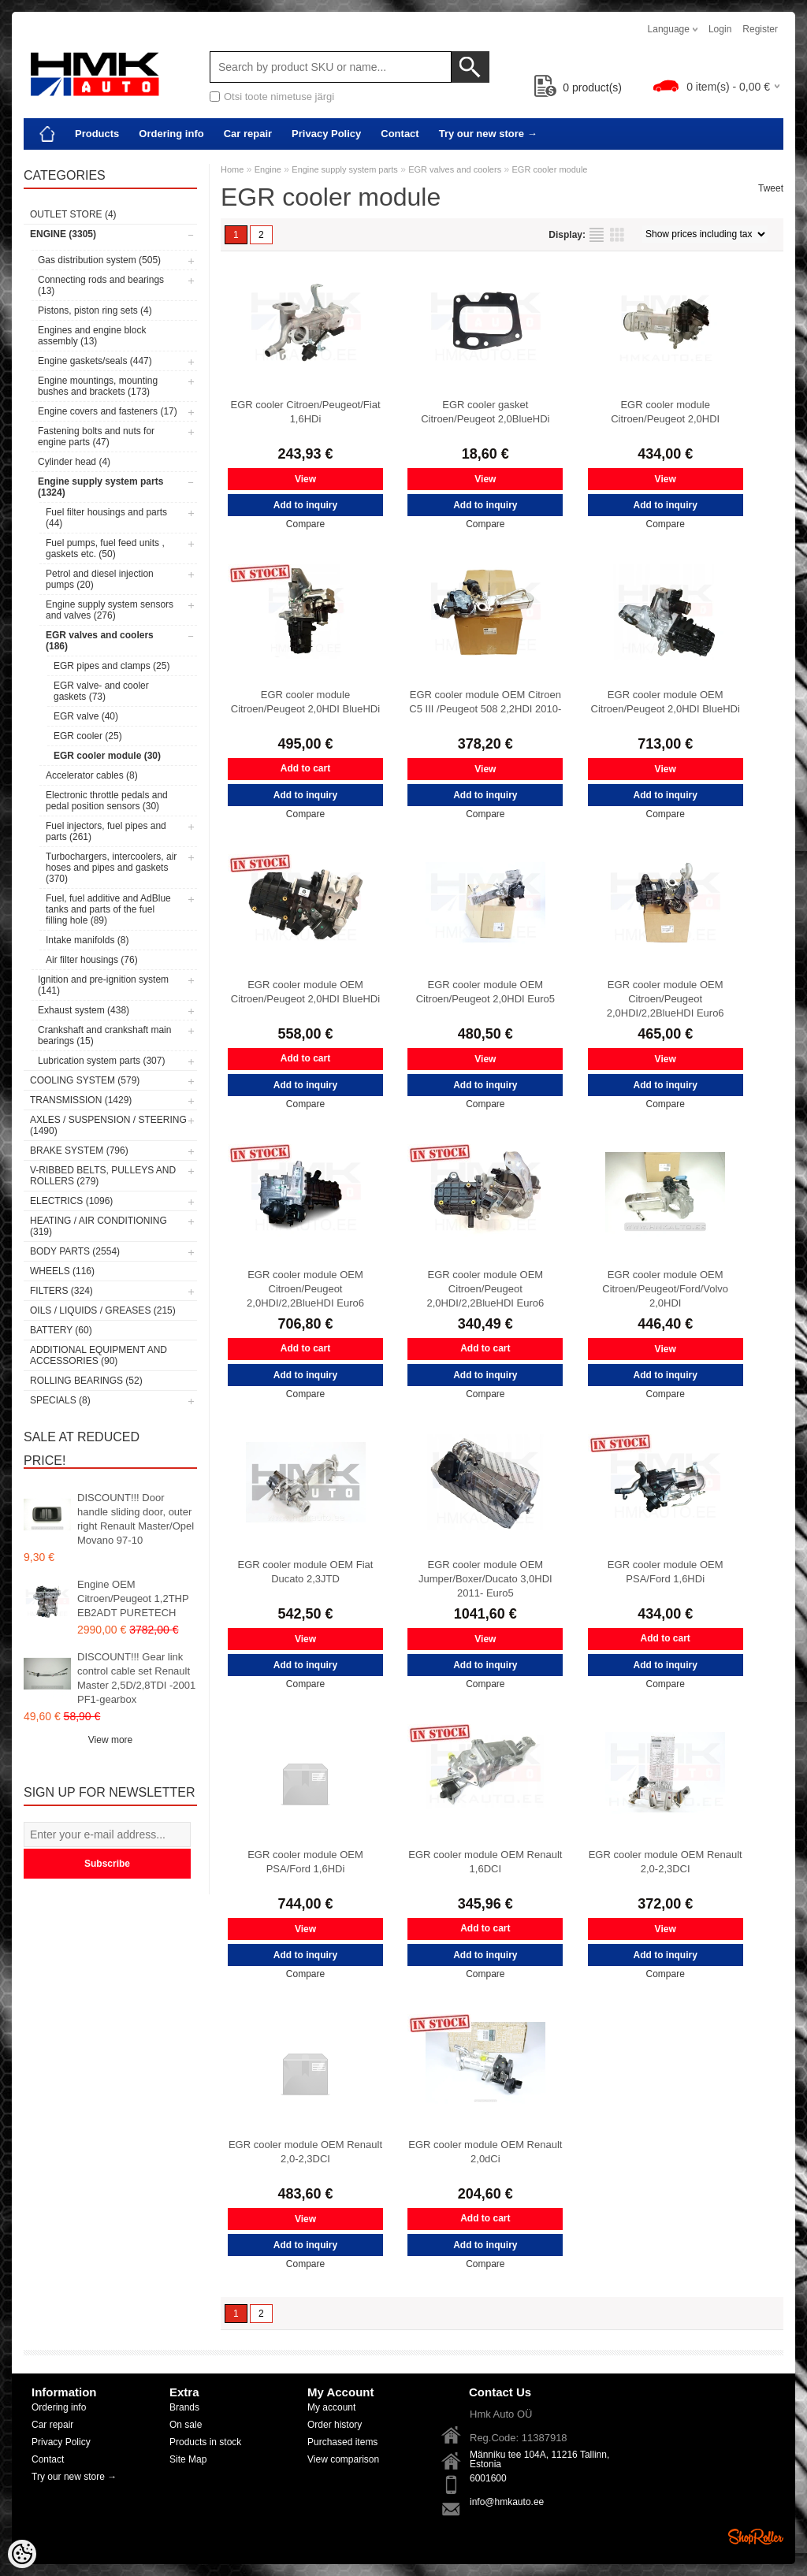  What do you see at coordinates (760, 29) in the screenshot?
I see `Register` at bounding box center [760, 29].